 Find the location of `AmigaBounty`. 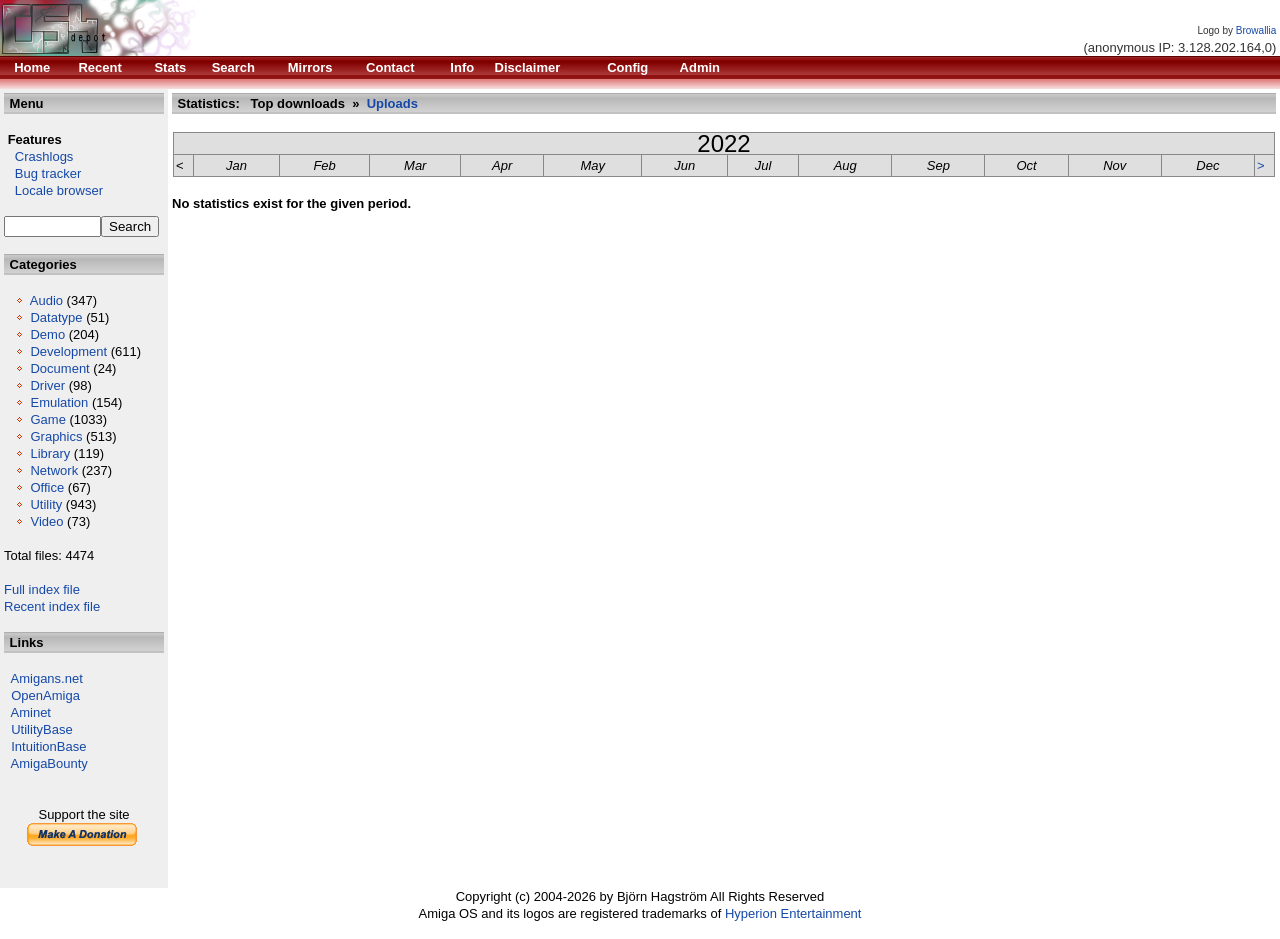

AmigaBounty is located at coordinates (49, 763).